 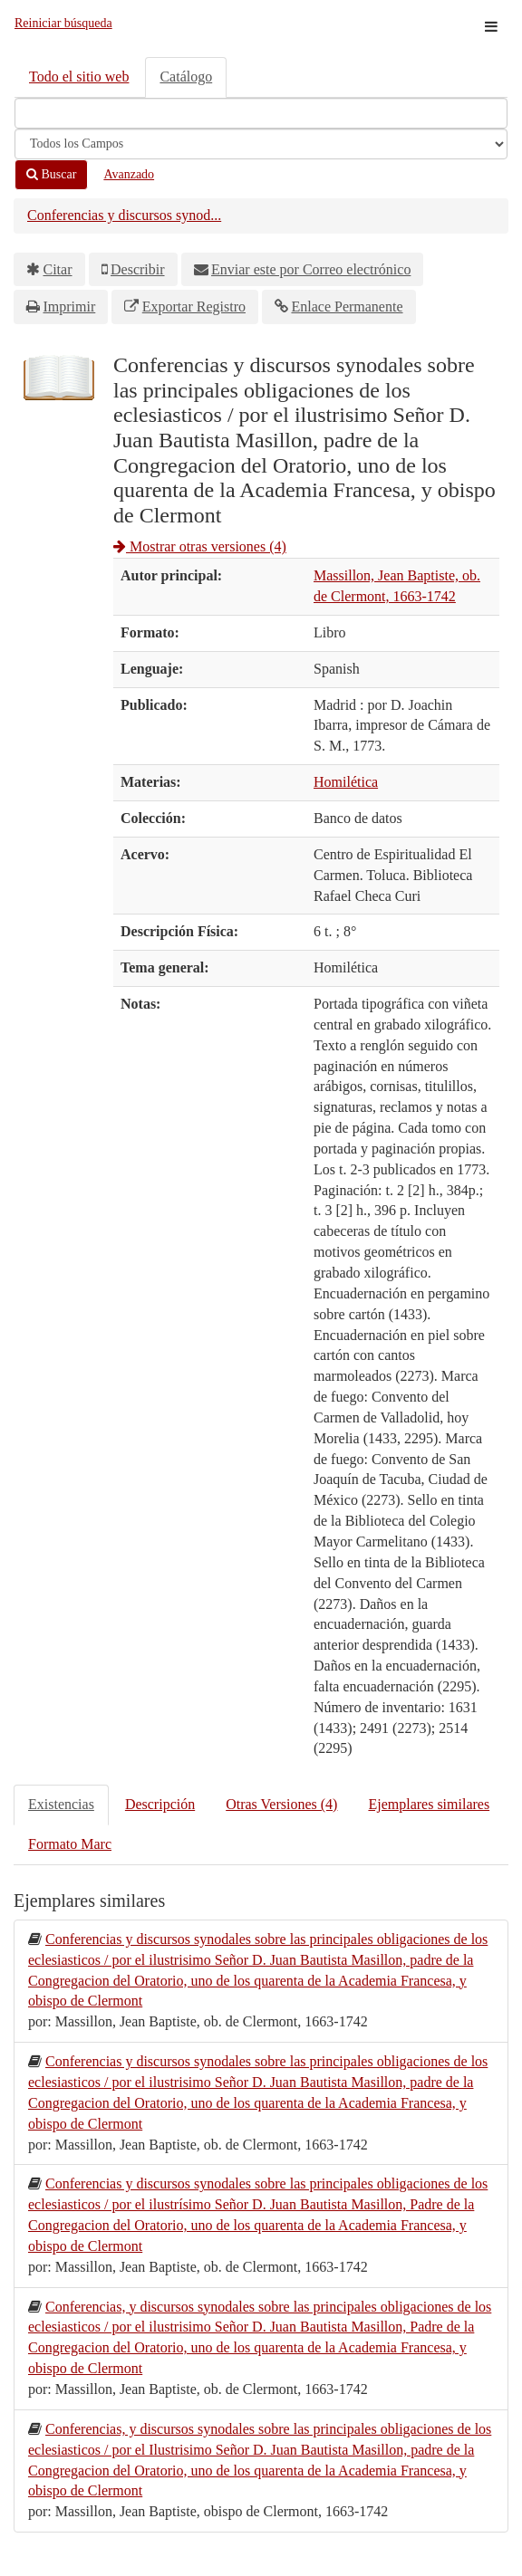 I want to click on Citar, so click(x=58, y=269).